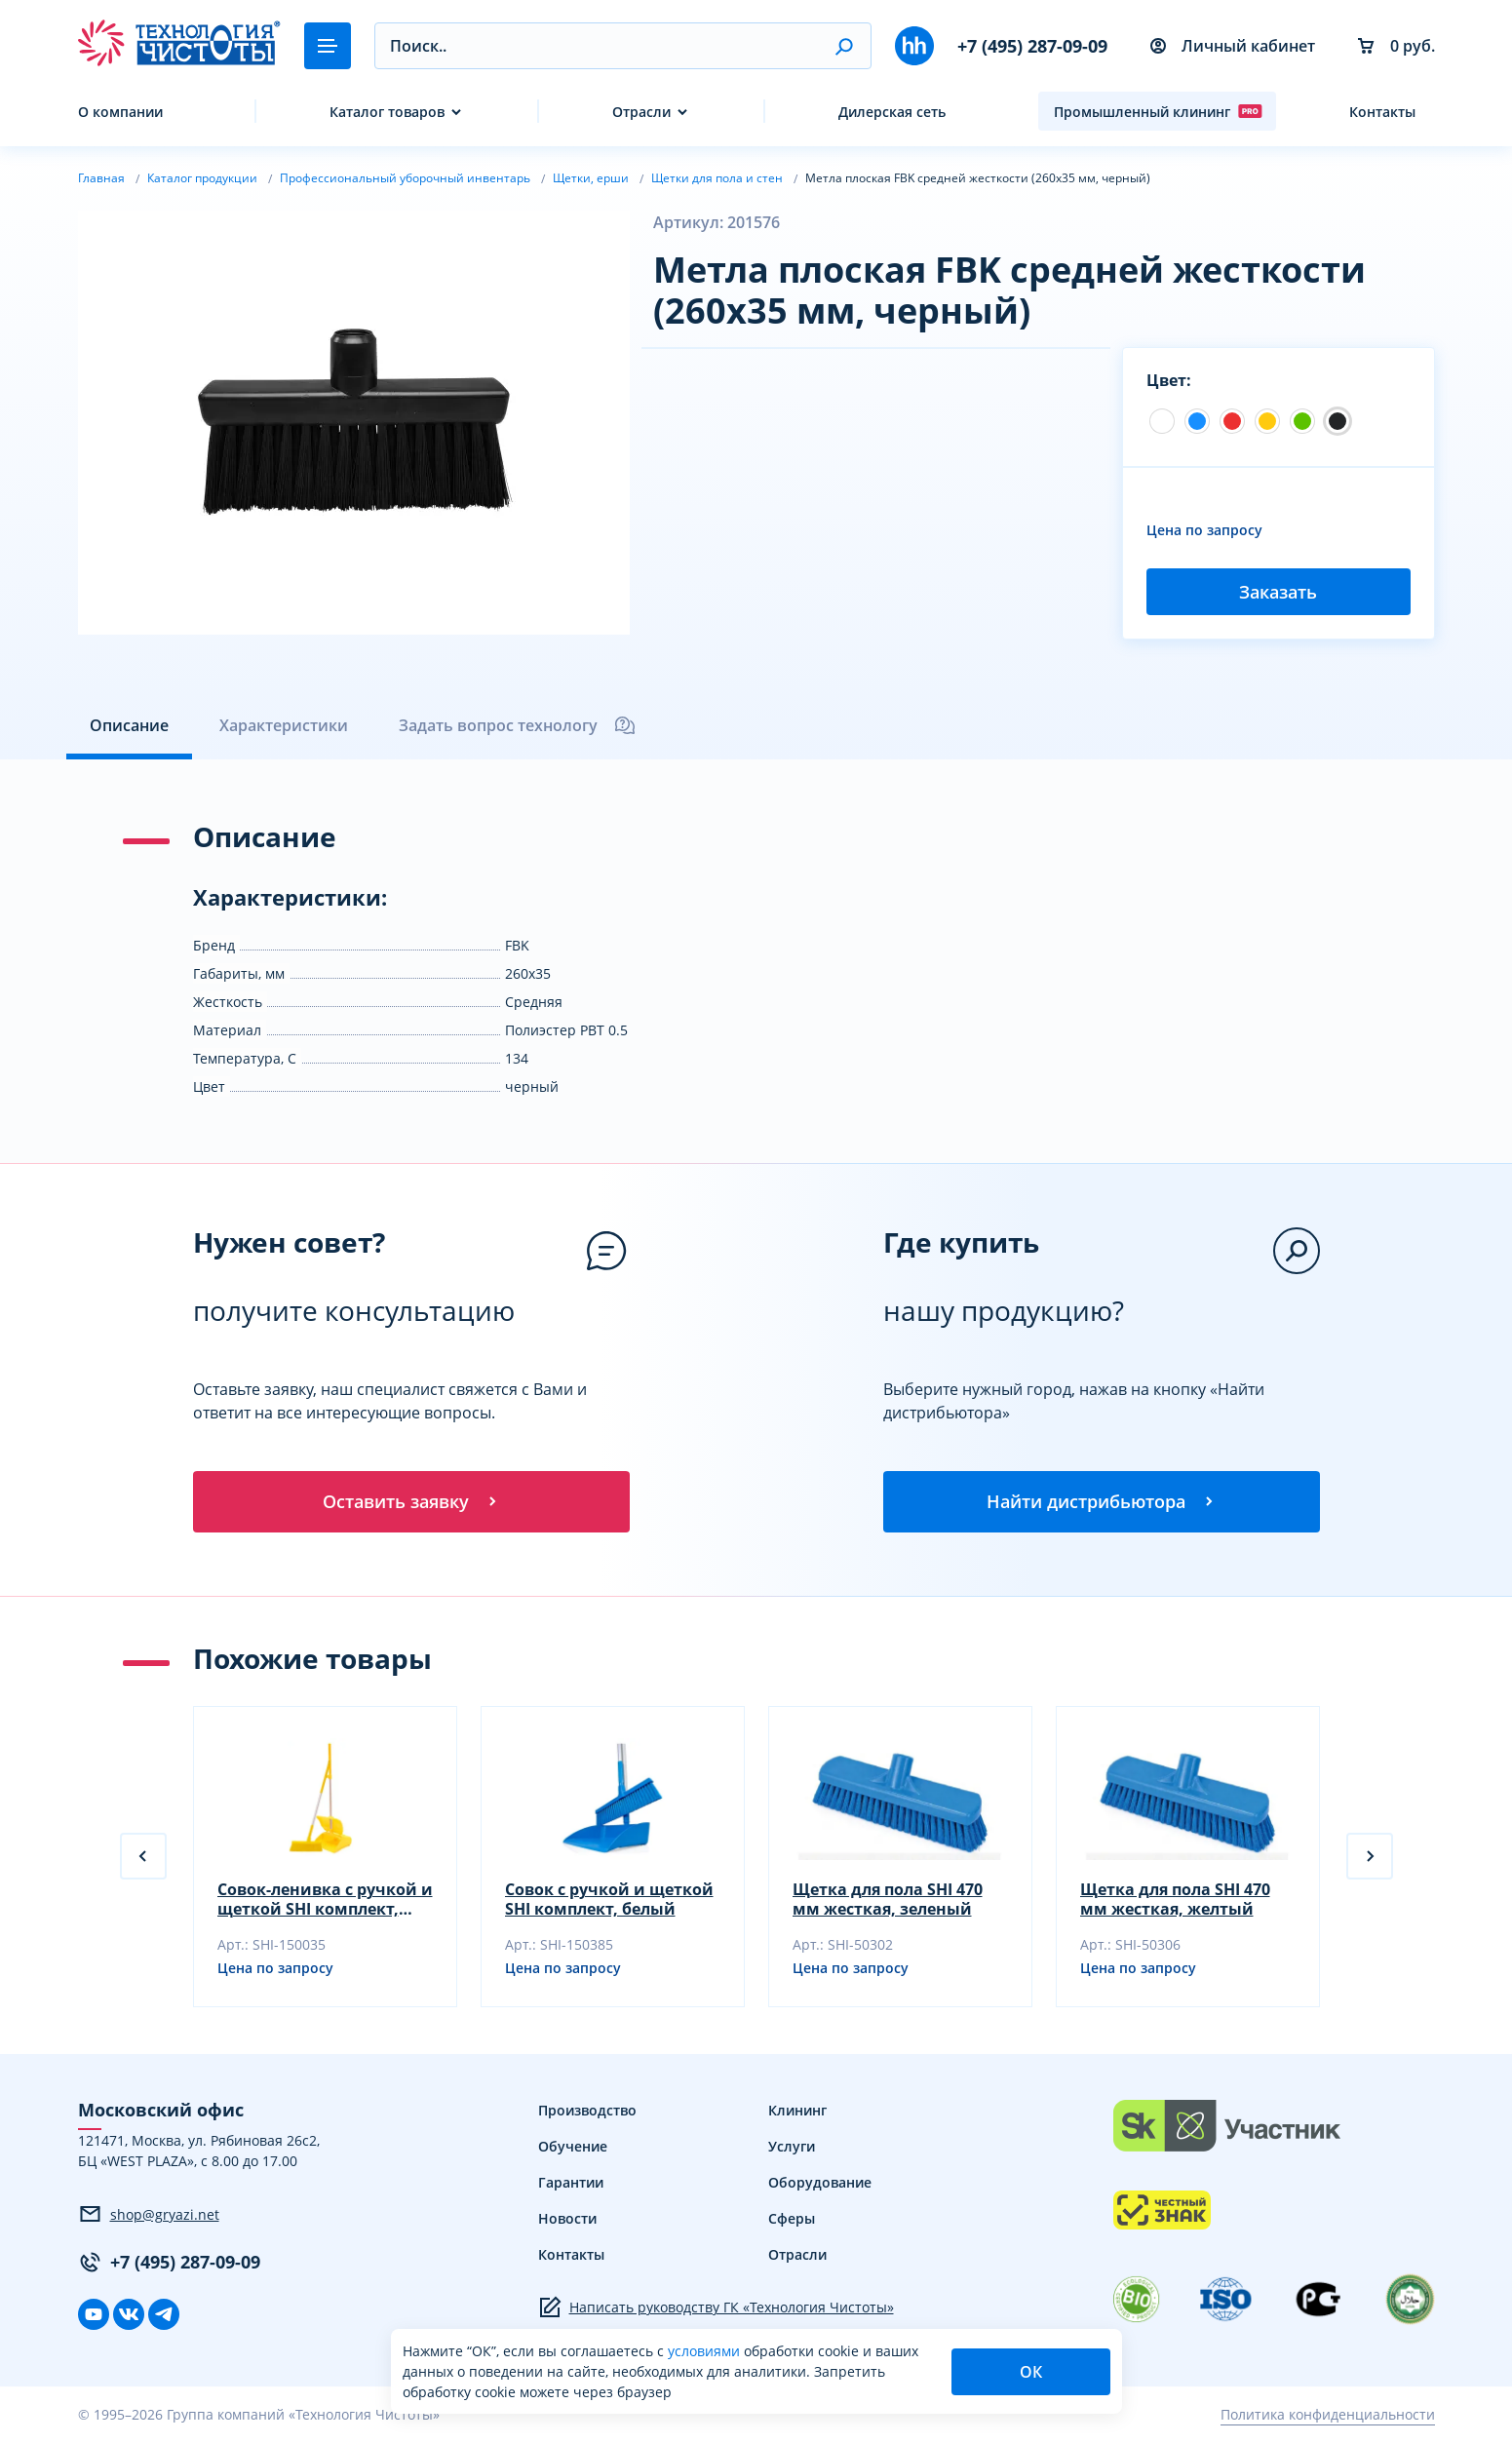 The height and width of the screenshot is (2443, 1512). I want to click on Каталог товаров, so click(387, 111).